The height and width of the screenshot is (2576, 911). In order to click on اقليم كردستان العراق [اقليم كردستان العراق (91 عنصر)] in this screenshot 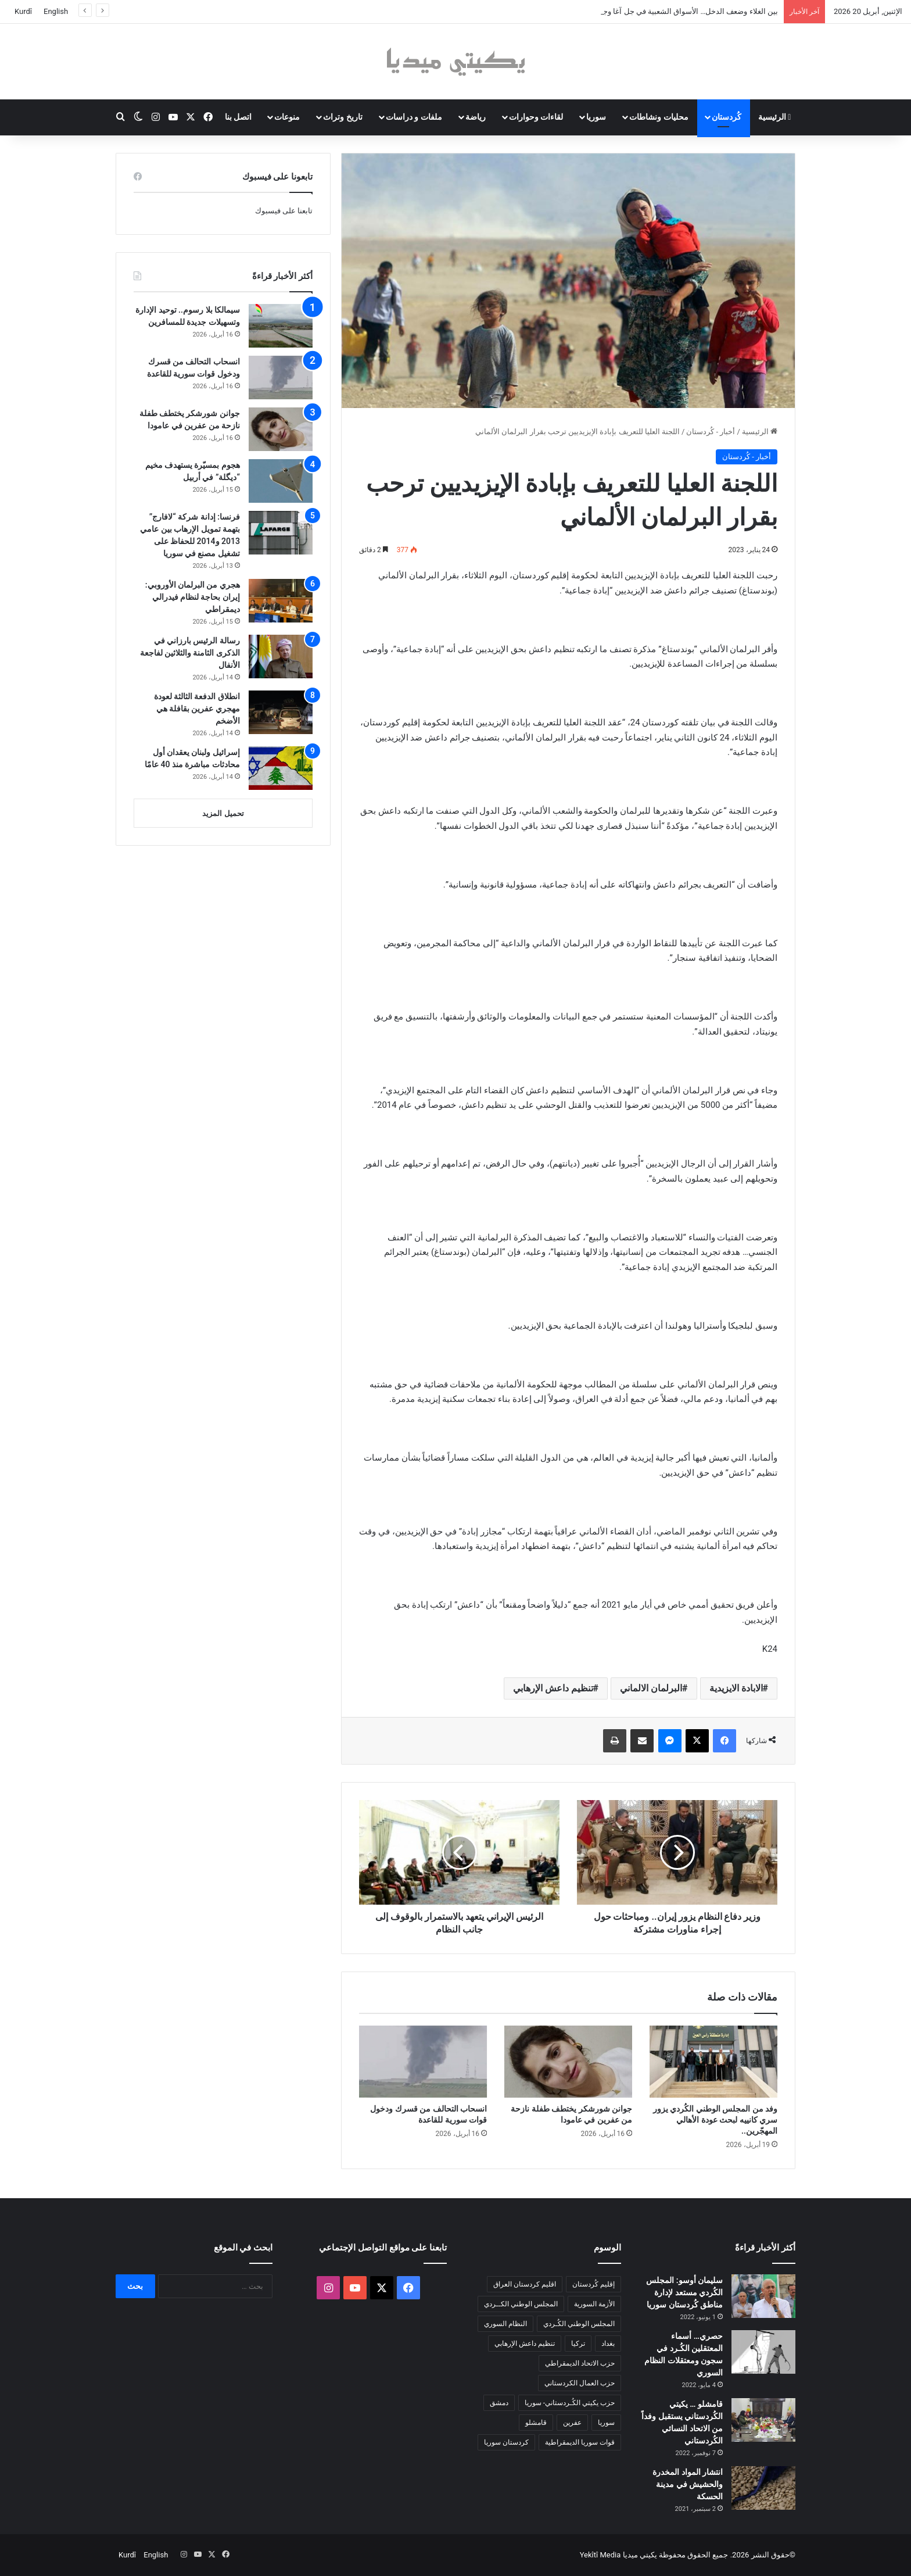, I will do `click(524, 2284)`.